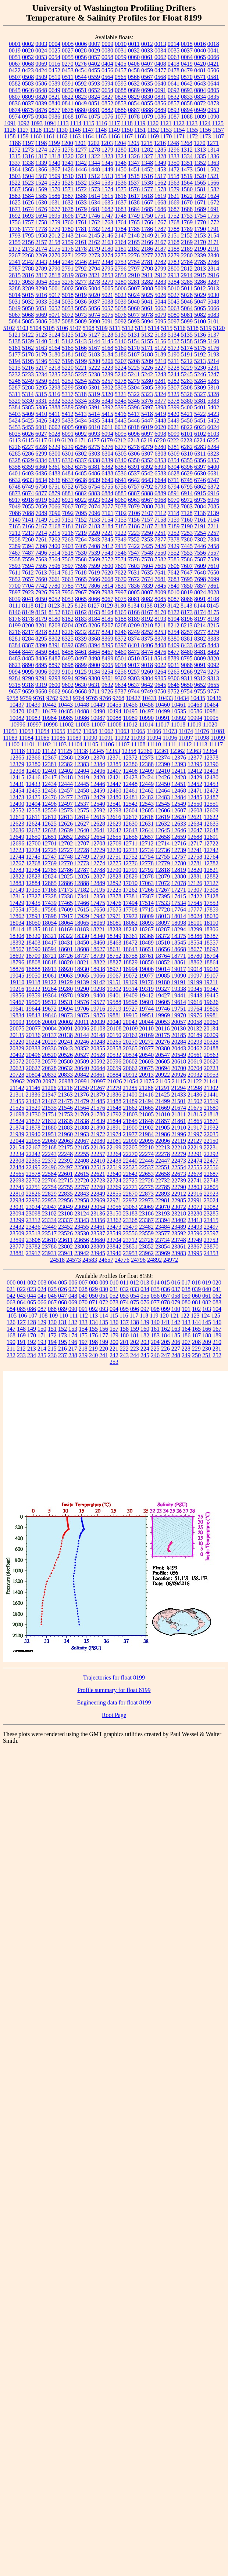  I want to click on 2147, so click(121, 235).